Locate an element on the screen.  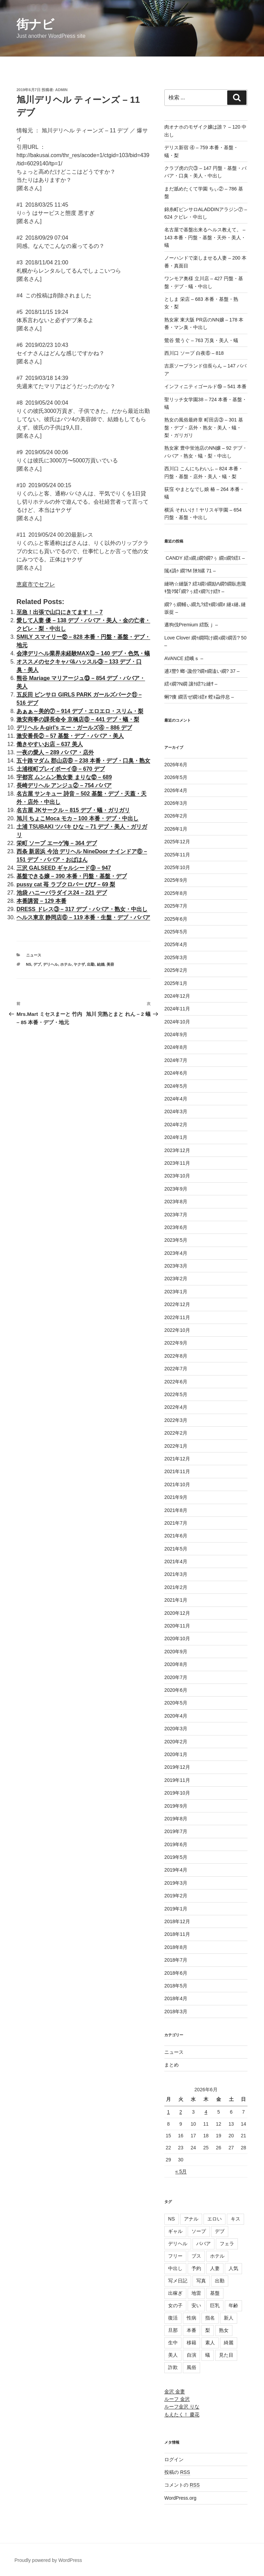
2023年4月 is located at coordinates (175, 1253).